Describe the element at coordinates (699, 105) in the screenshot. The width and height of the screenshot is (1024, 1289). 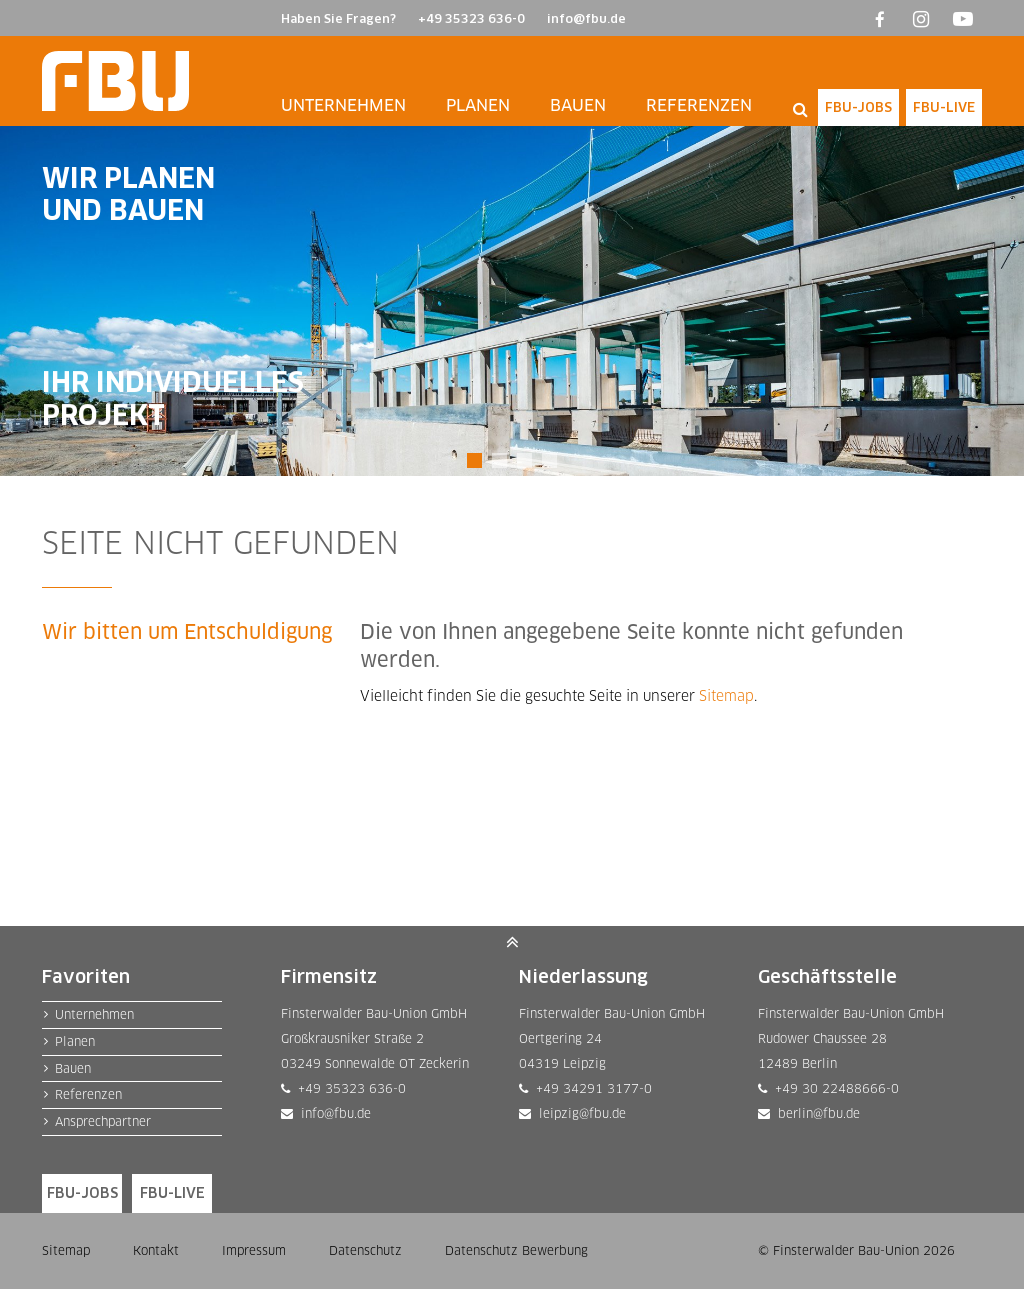
I see `Referenzen [button]` at that location.